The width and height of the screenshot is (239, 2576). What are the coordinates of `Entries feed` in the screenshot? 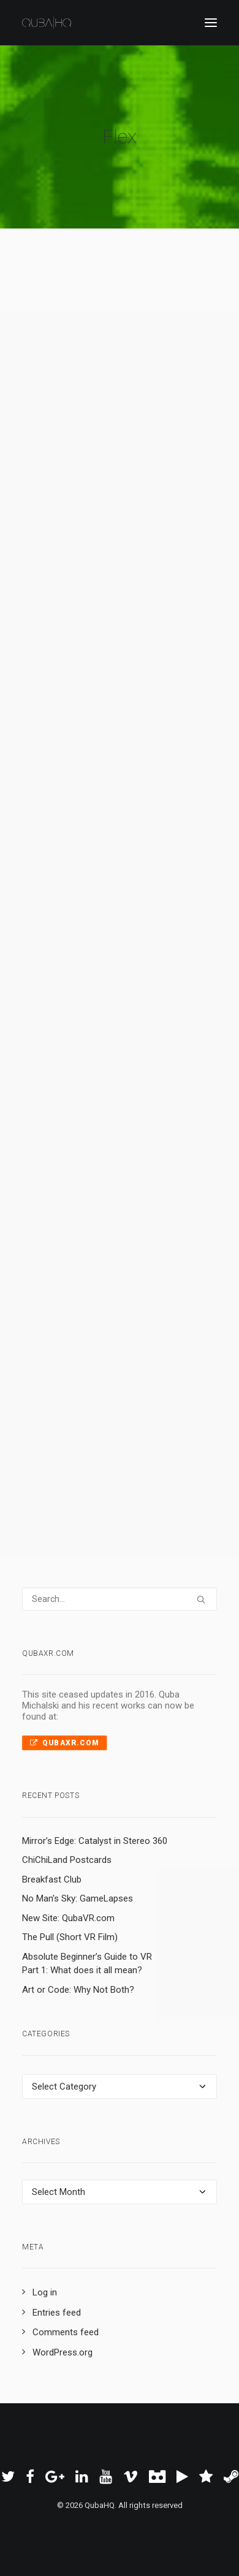 It's located at (56, 2312).